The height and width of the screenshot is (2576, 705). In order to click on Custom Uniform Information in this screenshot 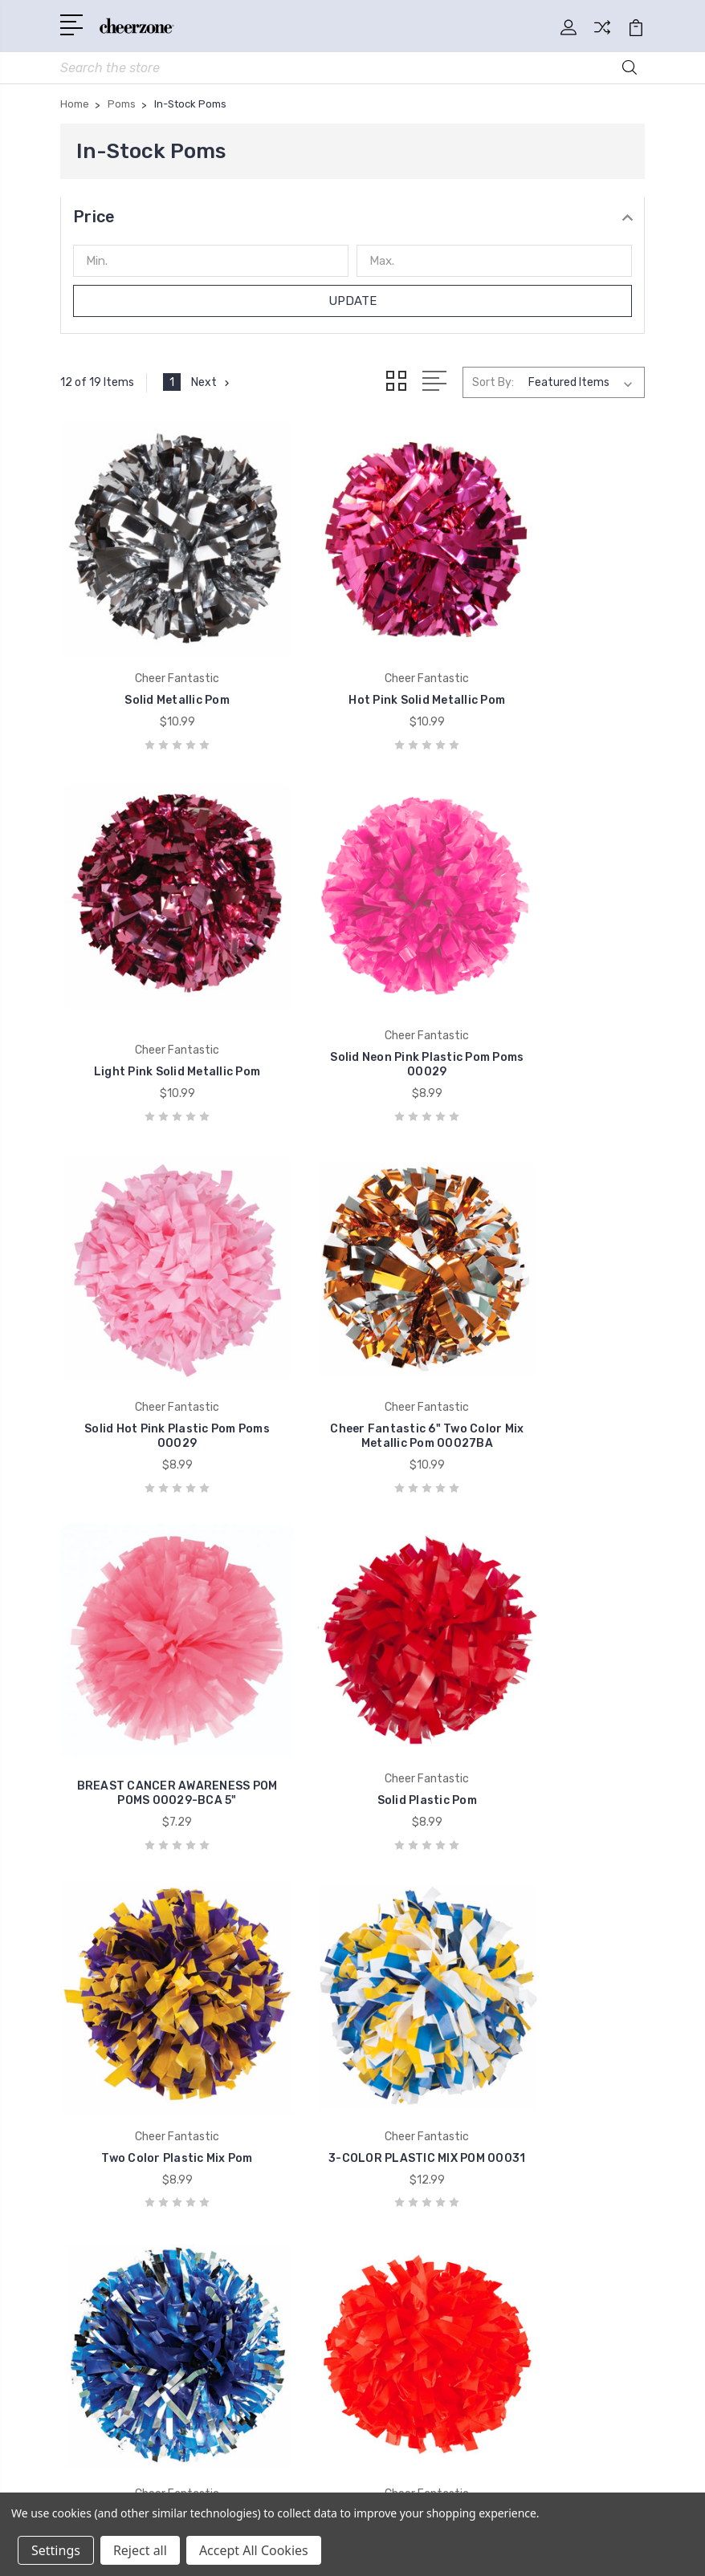, I will do `click(454, 1946)`.